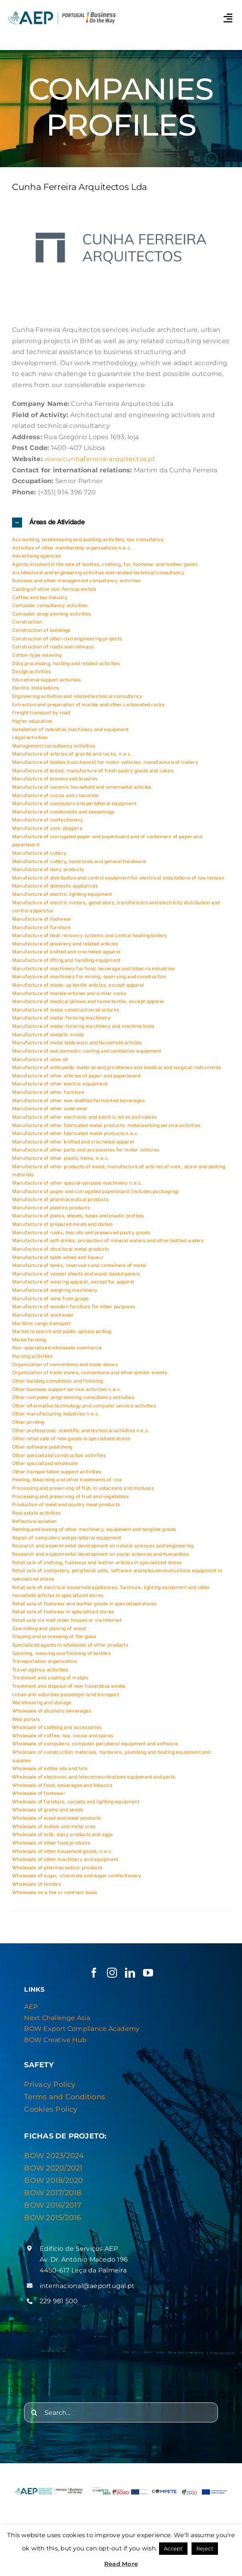 This screenshot has width=242, height=2576. Describe the element at coordinates (54, 1892) in the screenshot. I see `Wholesale on a fee or contract basis` at that location.